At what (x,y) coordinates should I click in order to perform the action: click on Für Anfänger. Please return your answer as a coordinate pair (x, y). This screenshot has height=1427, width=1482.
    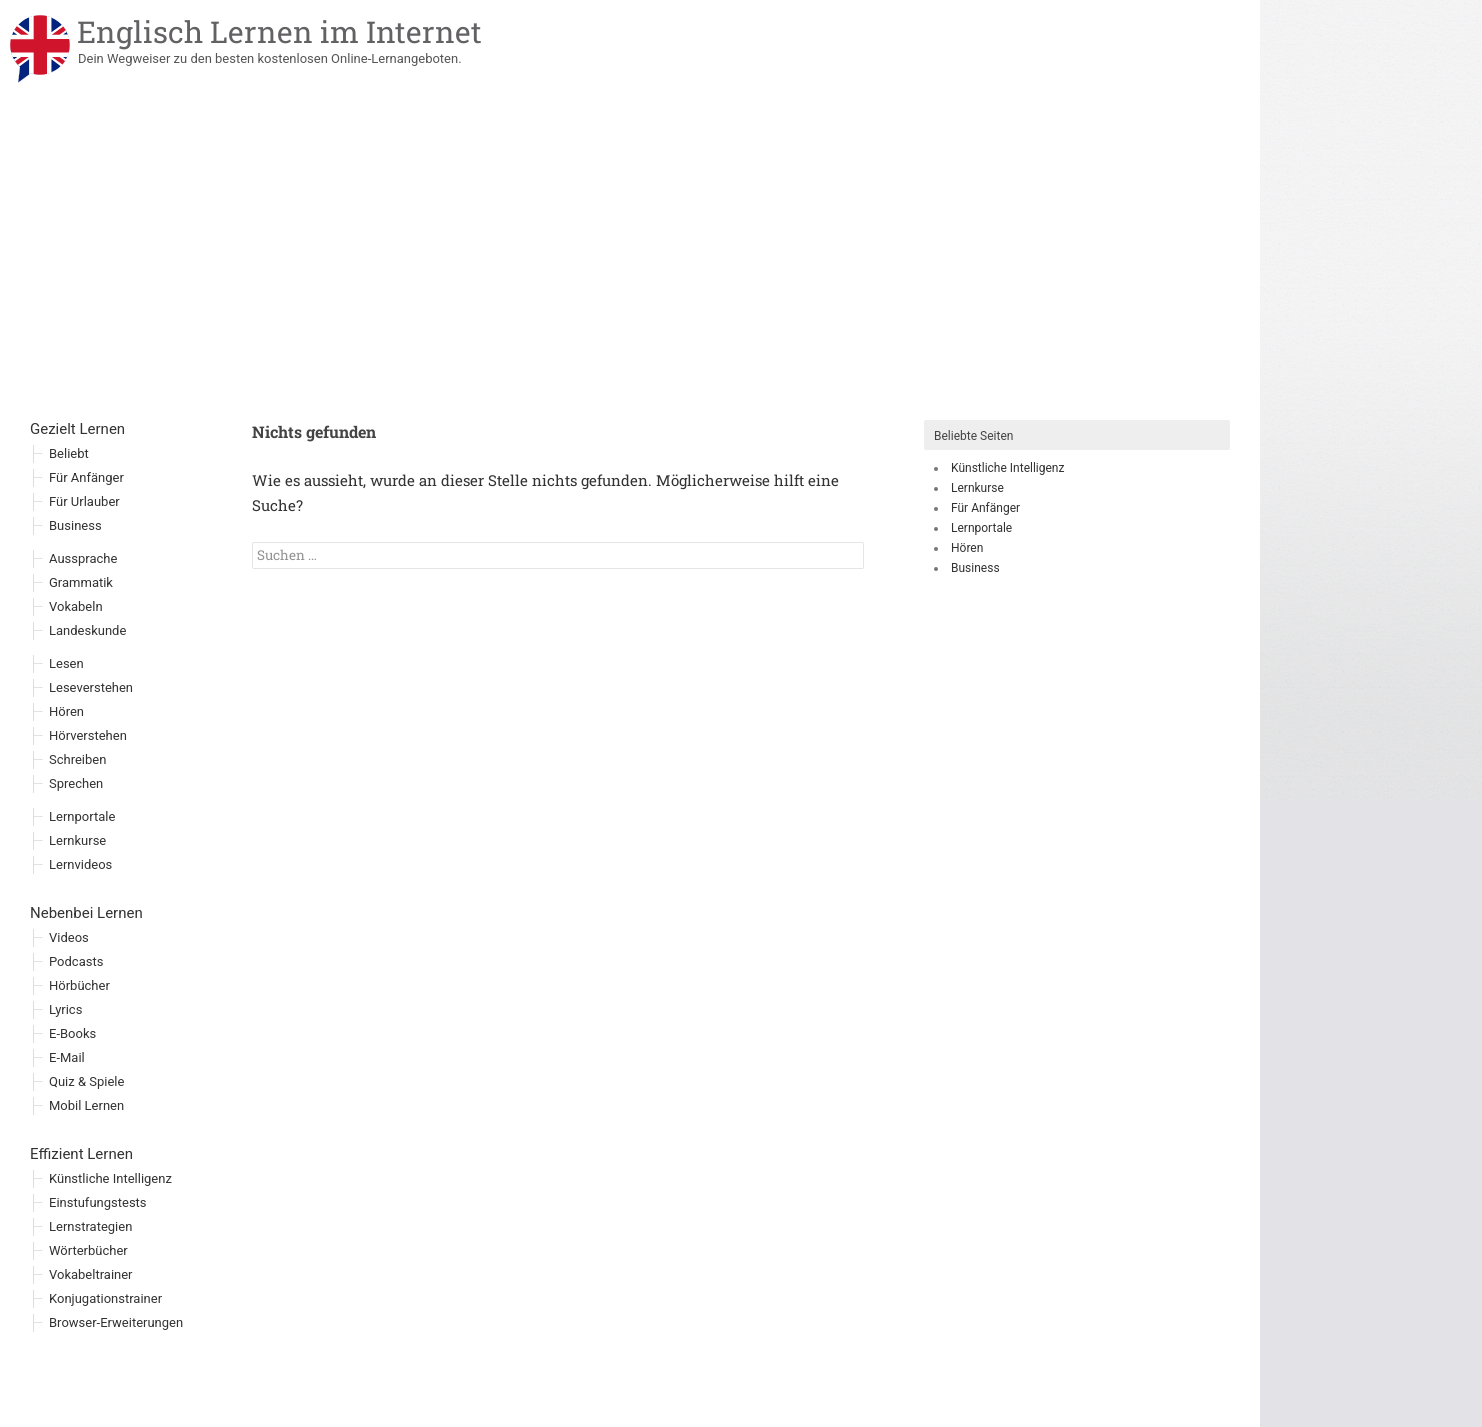
    Looking at the image, I should click on (985, 508).